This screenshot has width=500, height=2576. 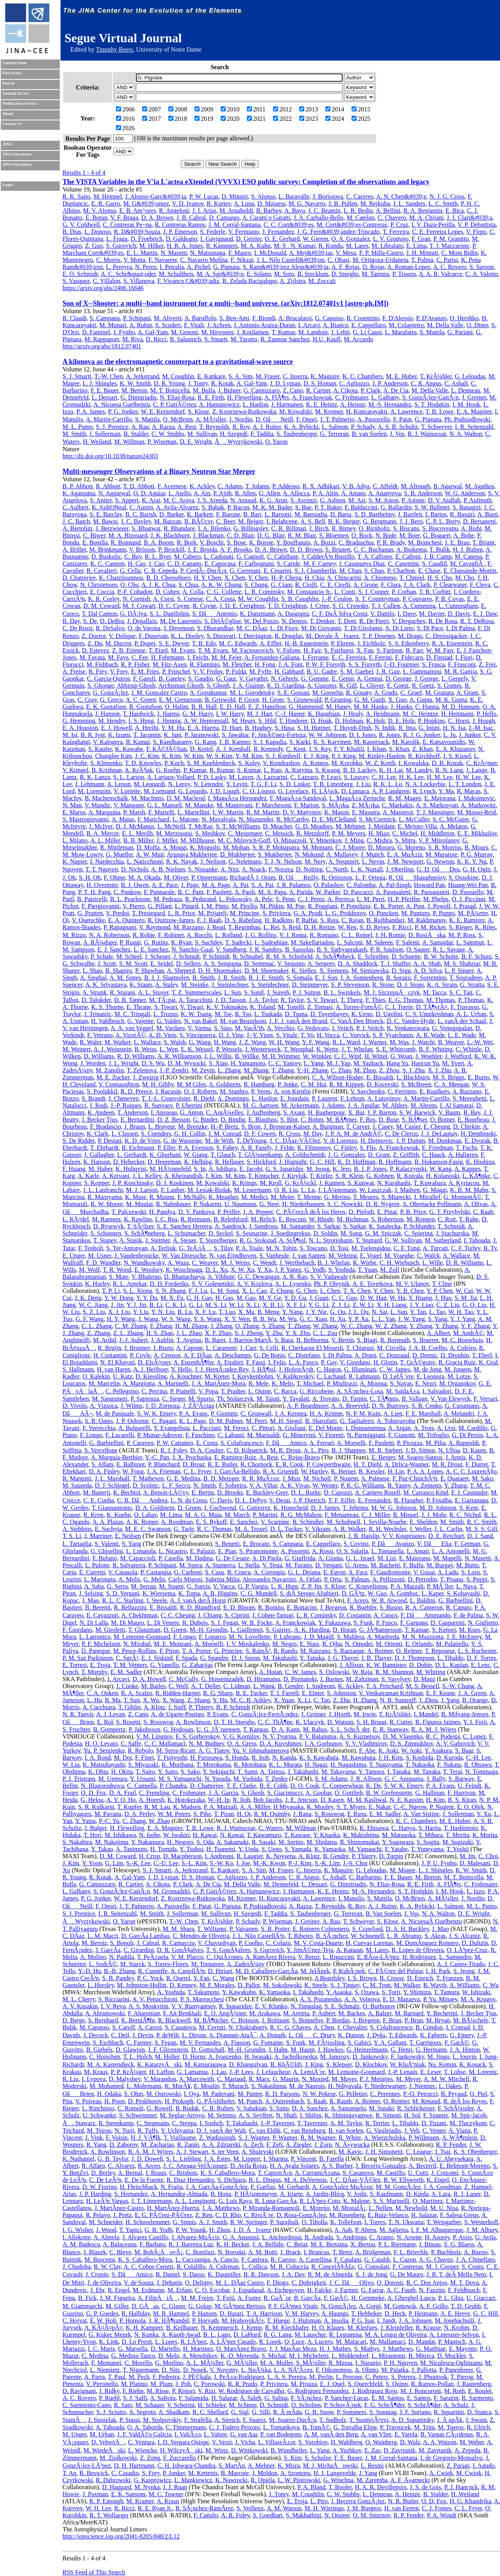 I want to click on M. C. Edwards, so click(x=238, y=643).